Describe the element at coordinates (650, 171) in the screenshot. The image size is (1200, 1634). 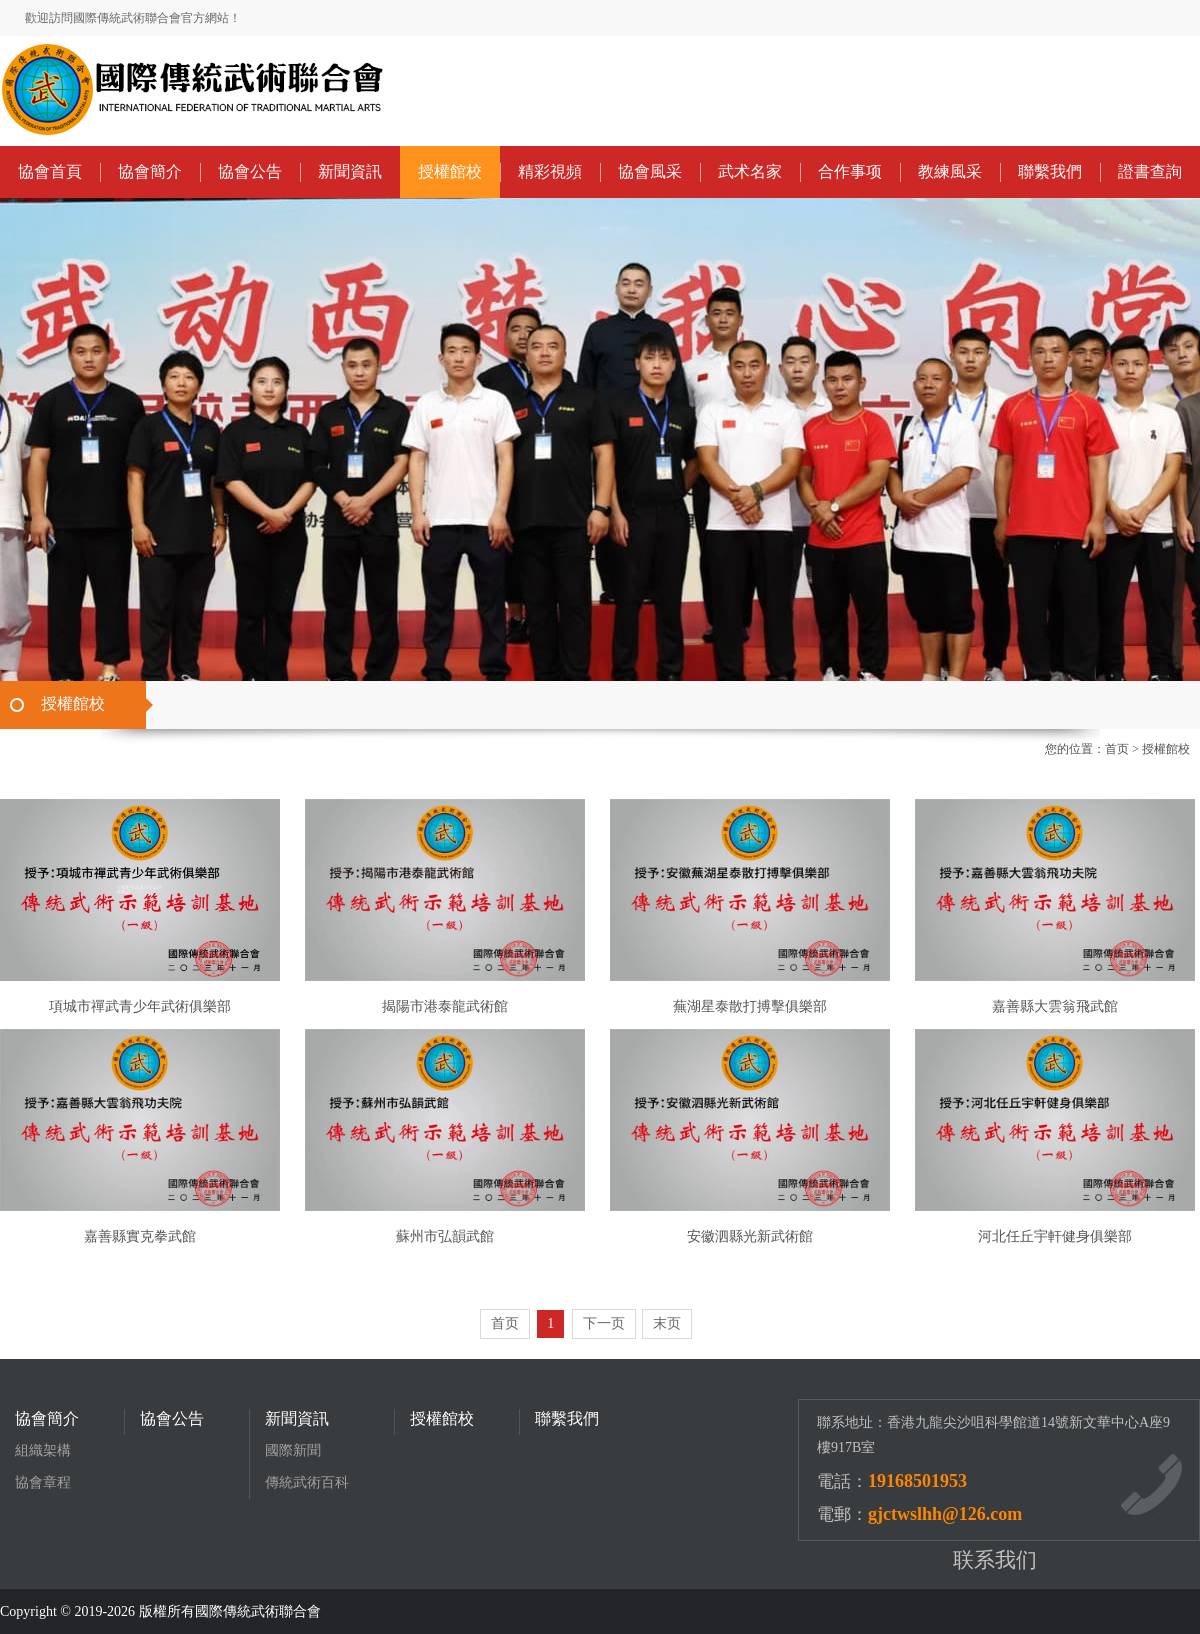
I see `協會風采` at that location.